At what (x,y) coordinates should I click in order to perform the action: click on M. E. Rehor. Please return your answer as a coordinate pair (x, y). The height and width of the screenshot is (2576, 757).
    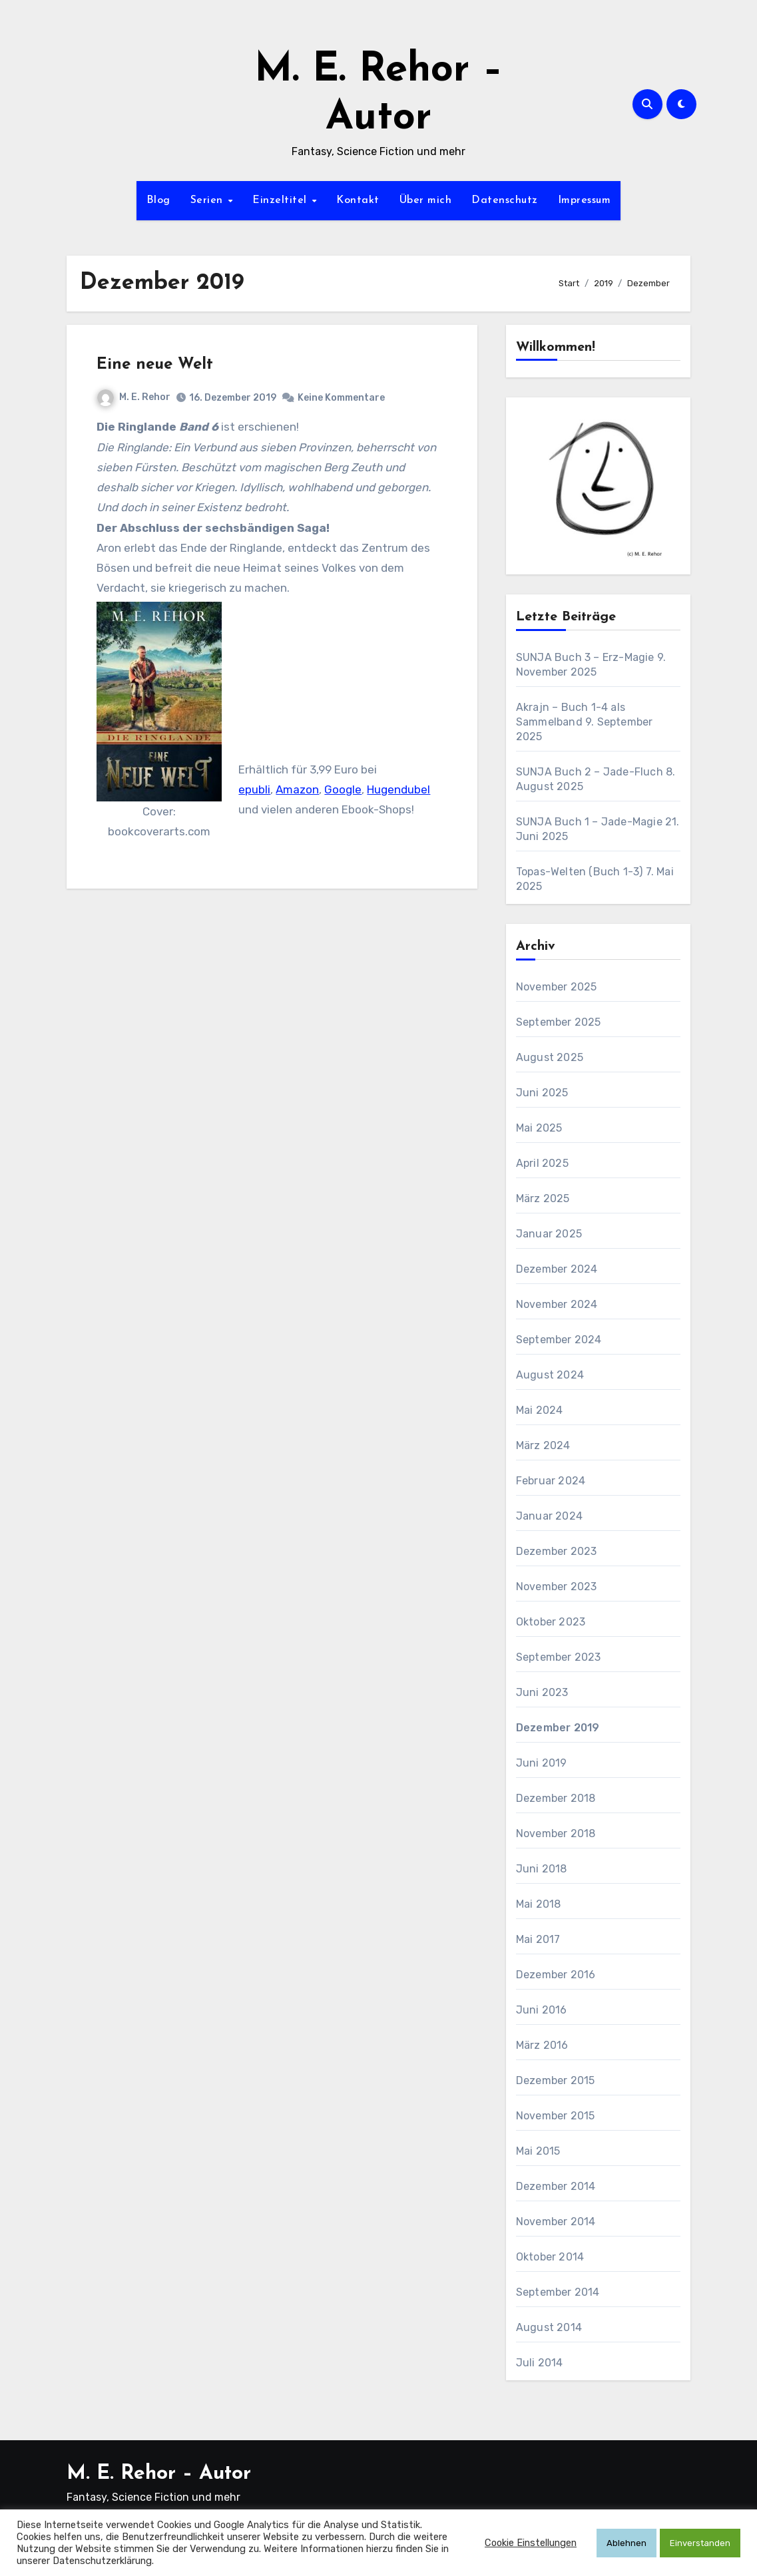
    Looking at the image, I should click on (133, 397).